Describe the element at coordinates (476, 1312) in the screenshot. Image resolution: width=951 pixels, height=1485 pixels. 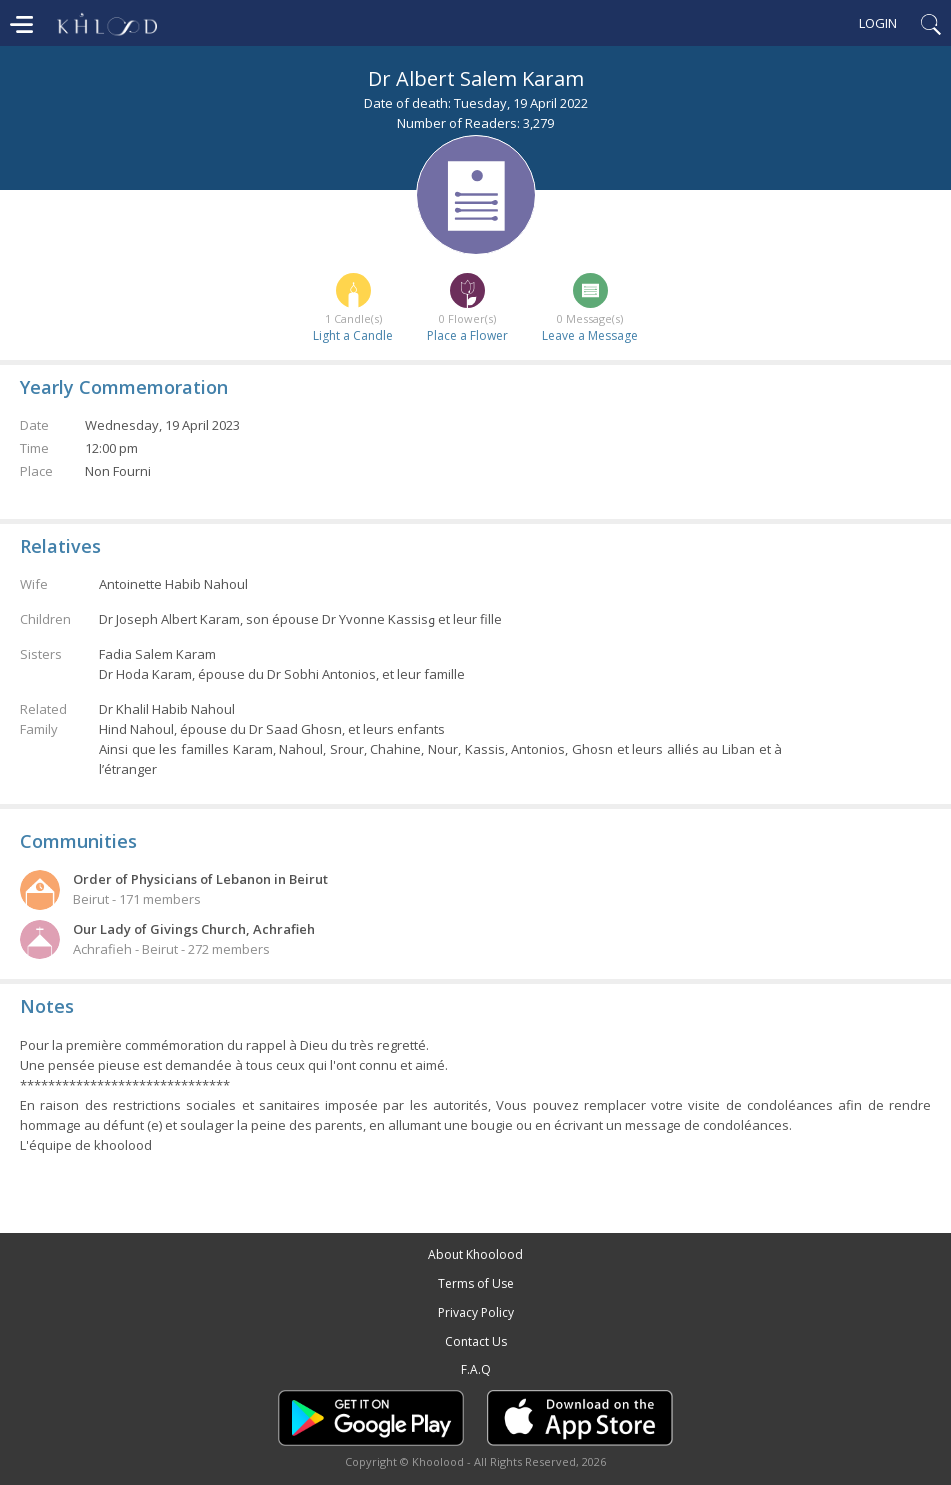
I see `Privacy Policy` at that location.